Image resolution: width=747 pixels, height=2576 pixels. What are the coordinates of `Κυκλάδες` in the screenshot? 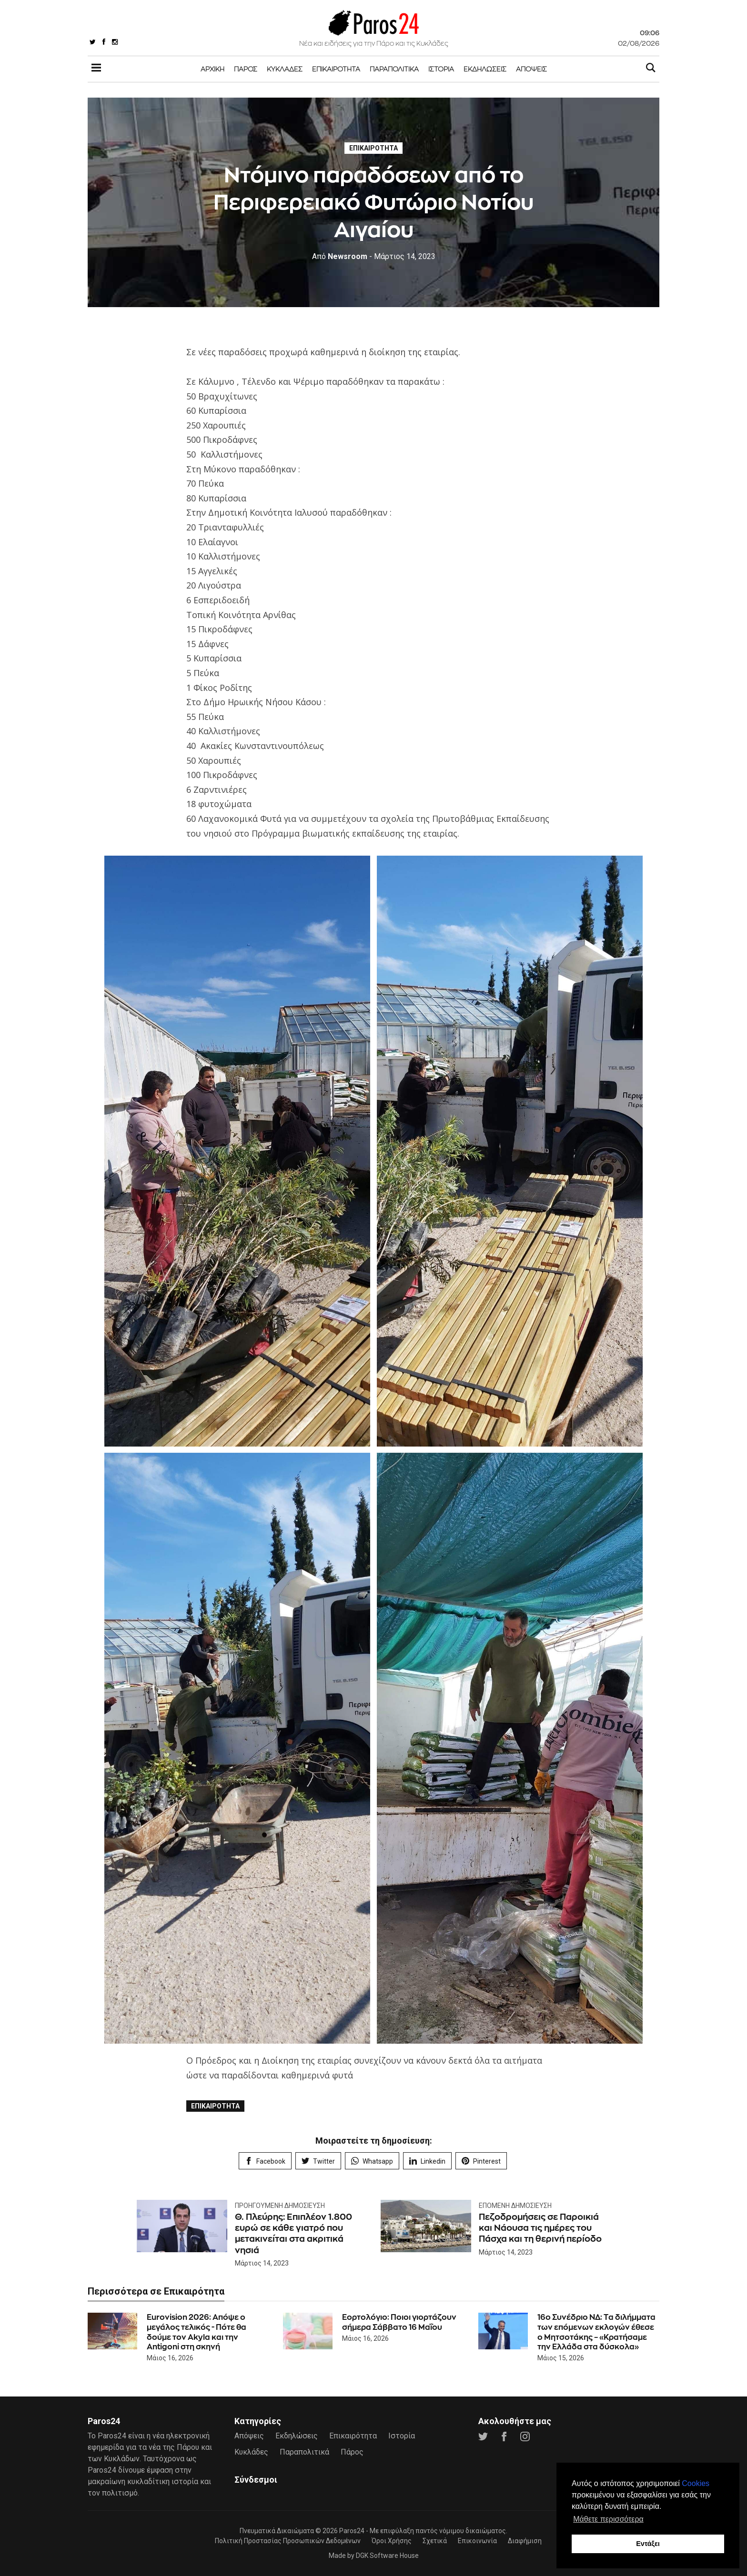 It's located at (285, 68).